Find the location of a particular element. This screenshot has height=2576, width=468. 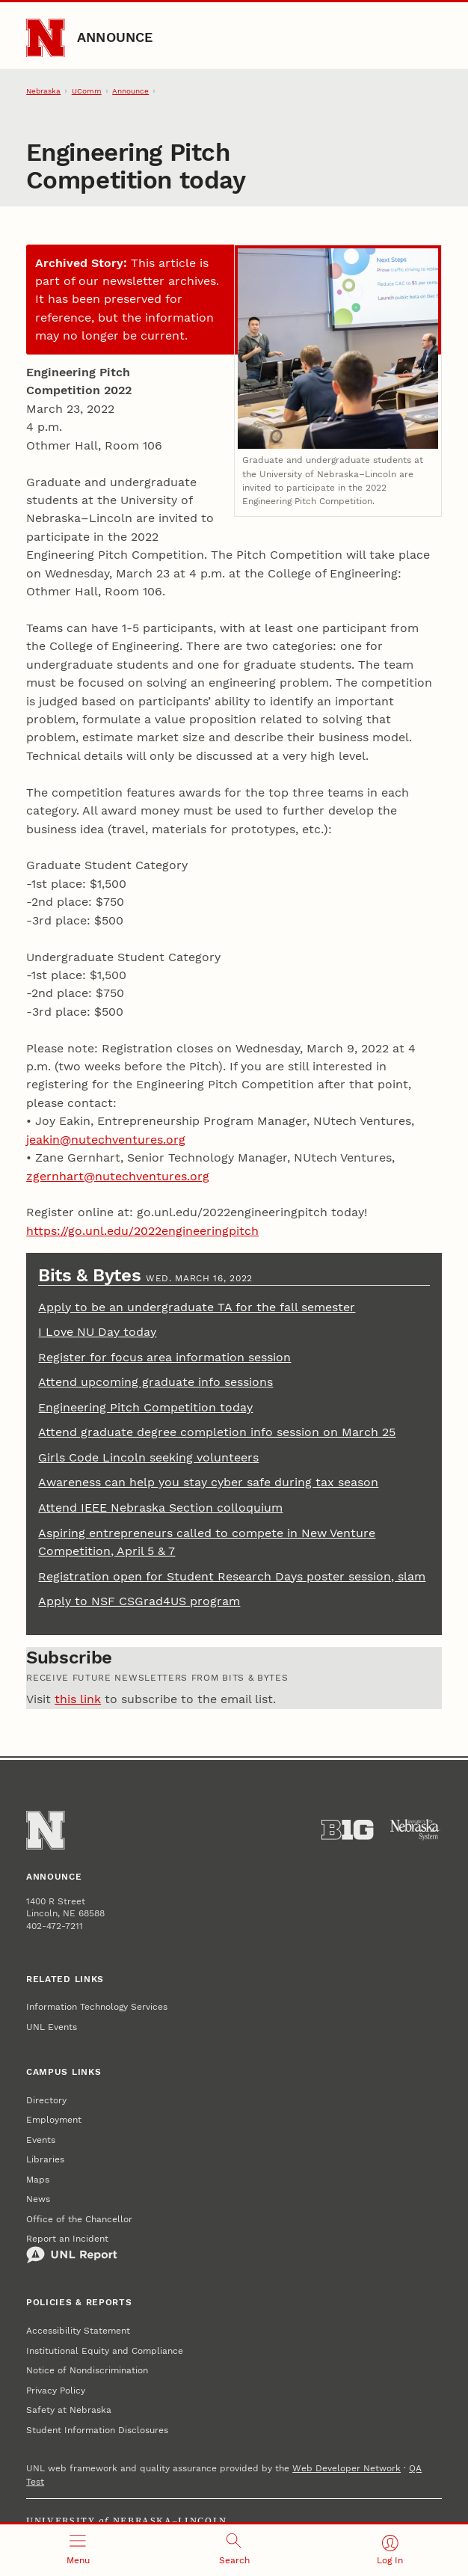

Notice of Nondiscrimination is located at coordinates (87, 2370).